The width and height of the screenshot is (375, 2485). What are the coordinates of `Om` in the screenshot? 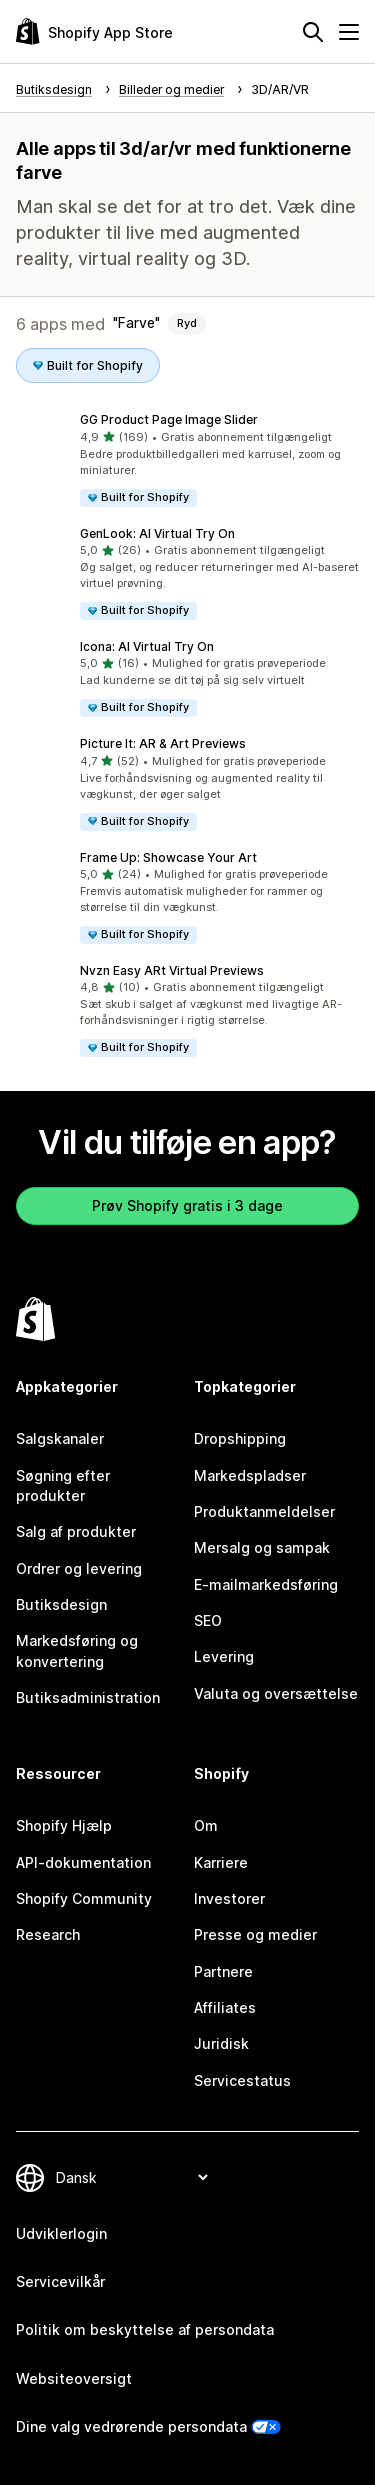 It's located at (206, 1825).